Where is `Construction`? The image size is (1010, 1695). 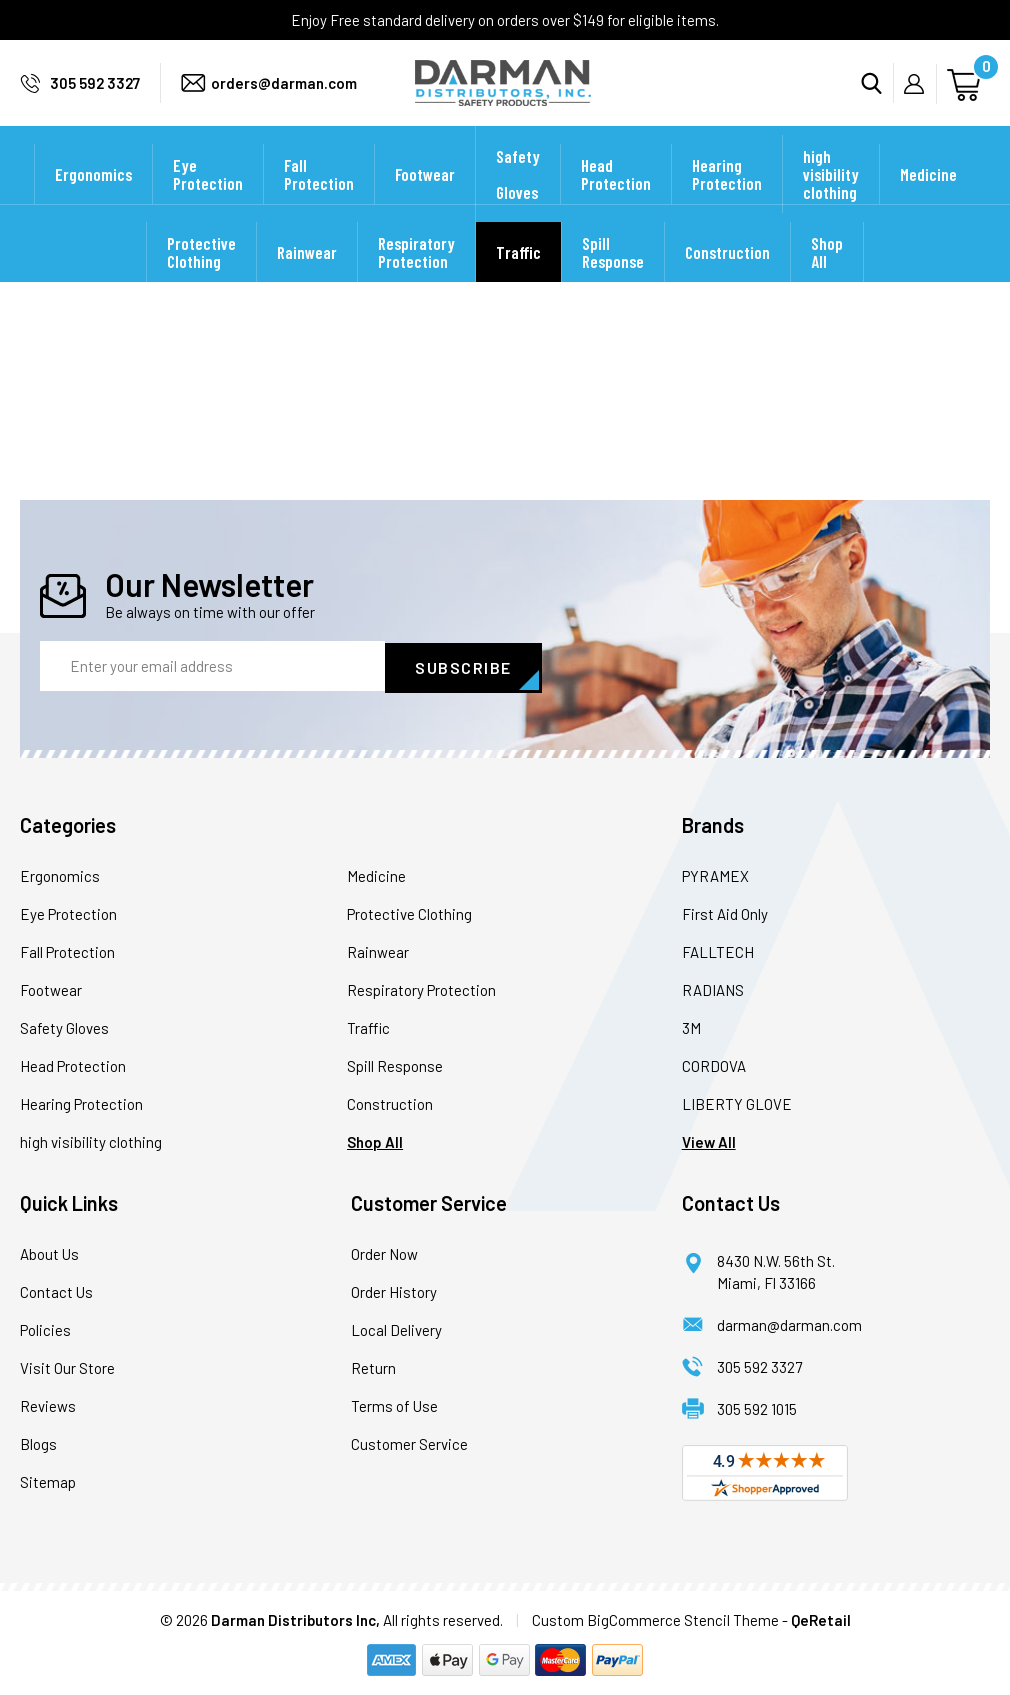 Construction is located at coordinates (727, 278).